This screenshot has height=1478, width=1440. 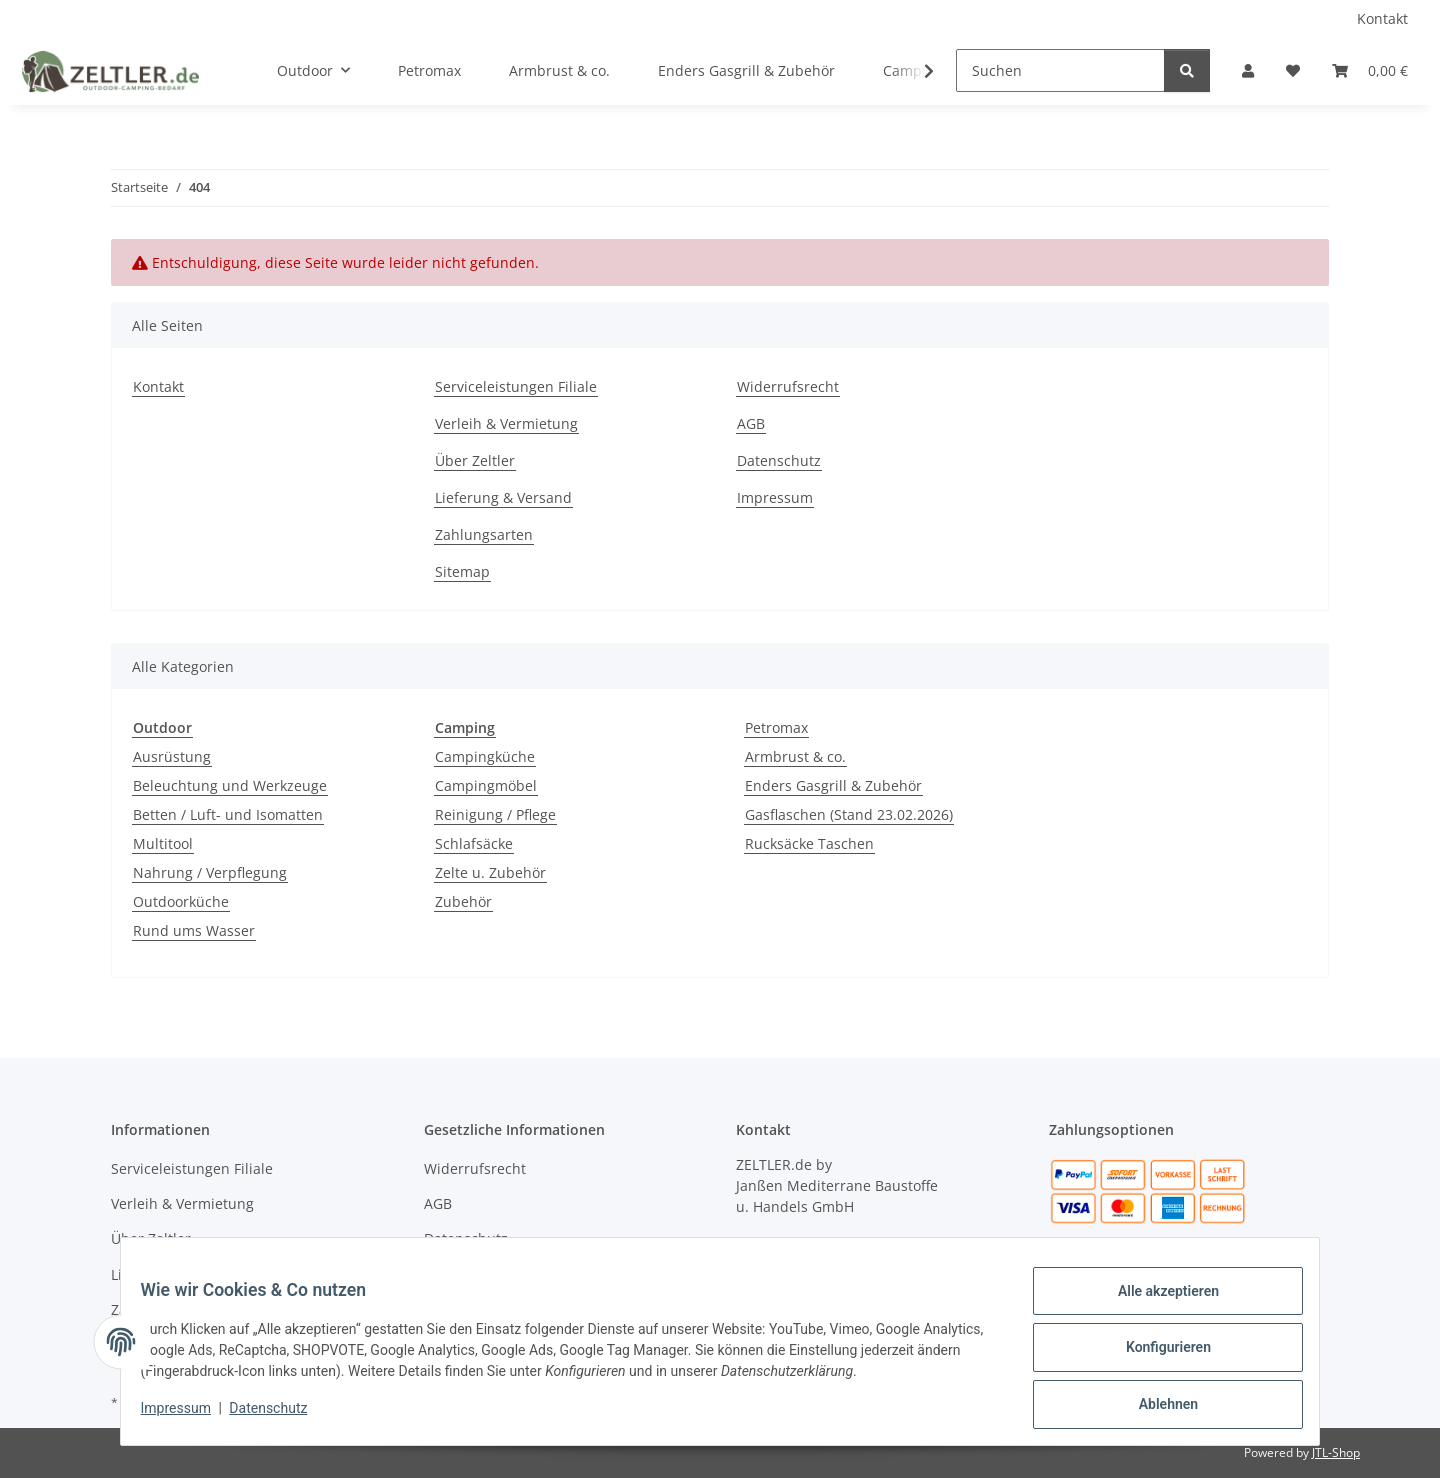 I want to click on Rucksäcke Taschen, so click(x=809, y=843).